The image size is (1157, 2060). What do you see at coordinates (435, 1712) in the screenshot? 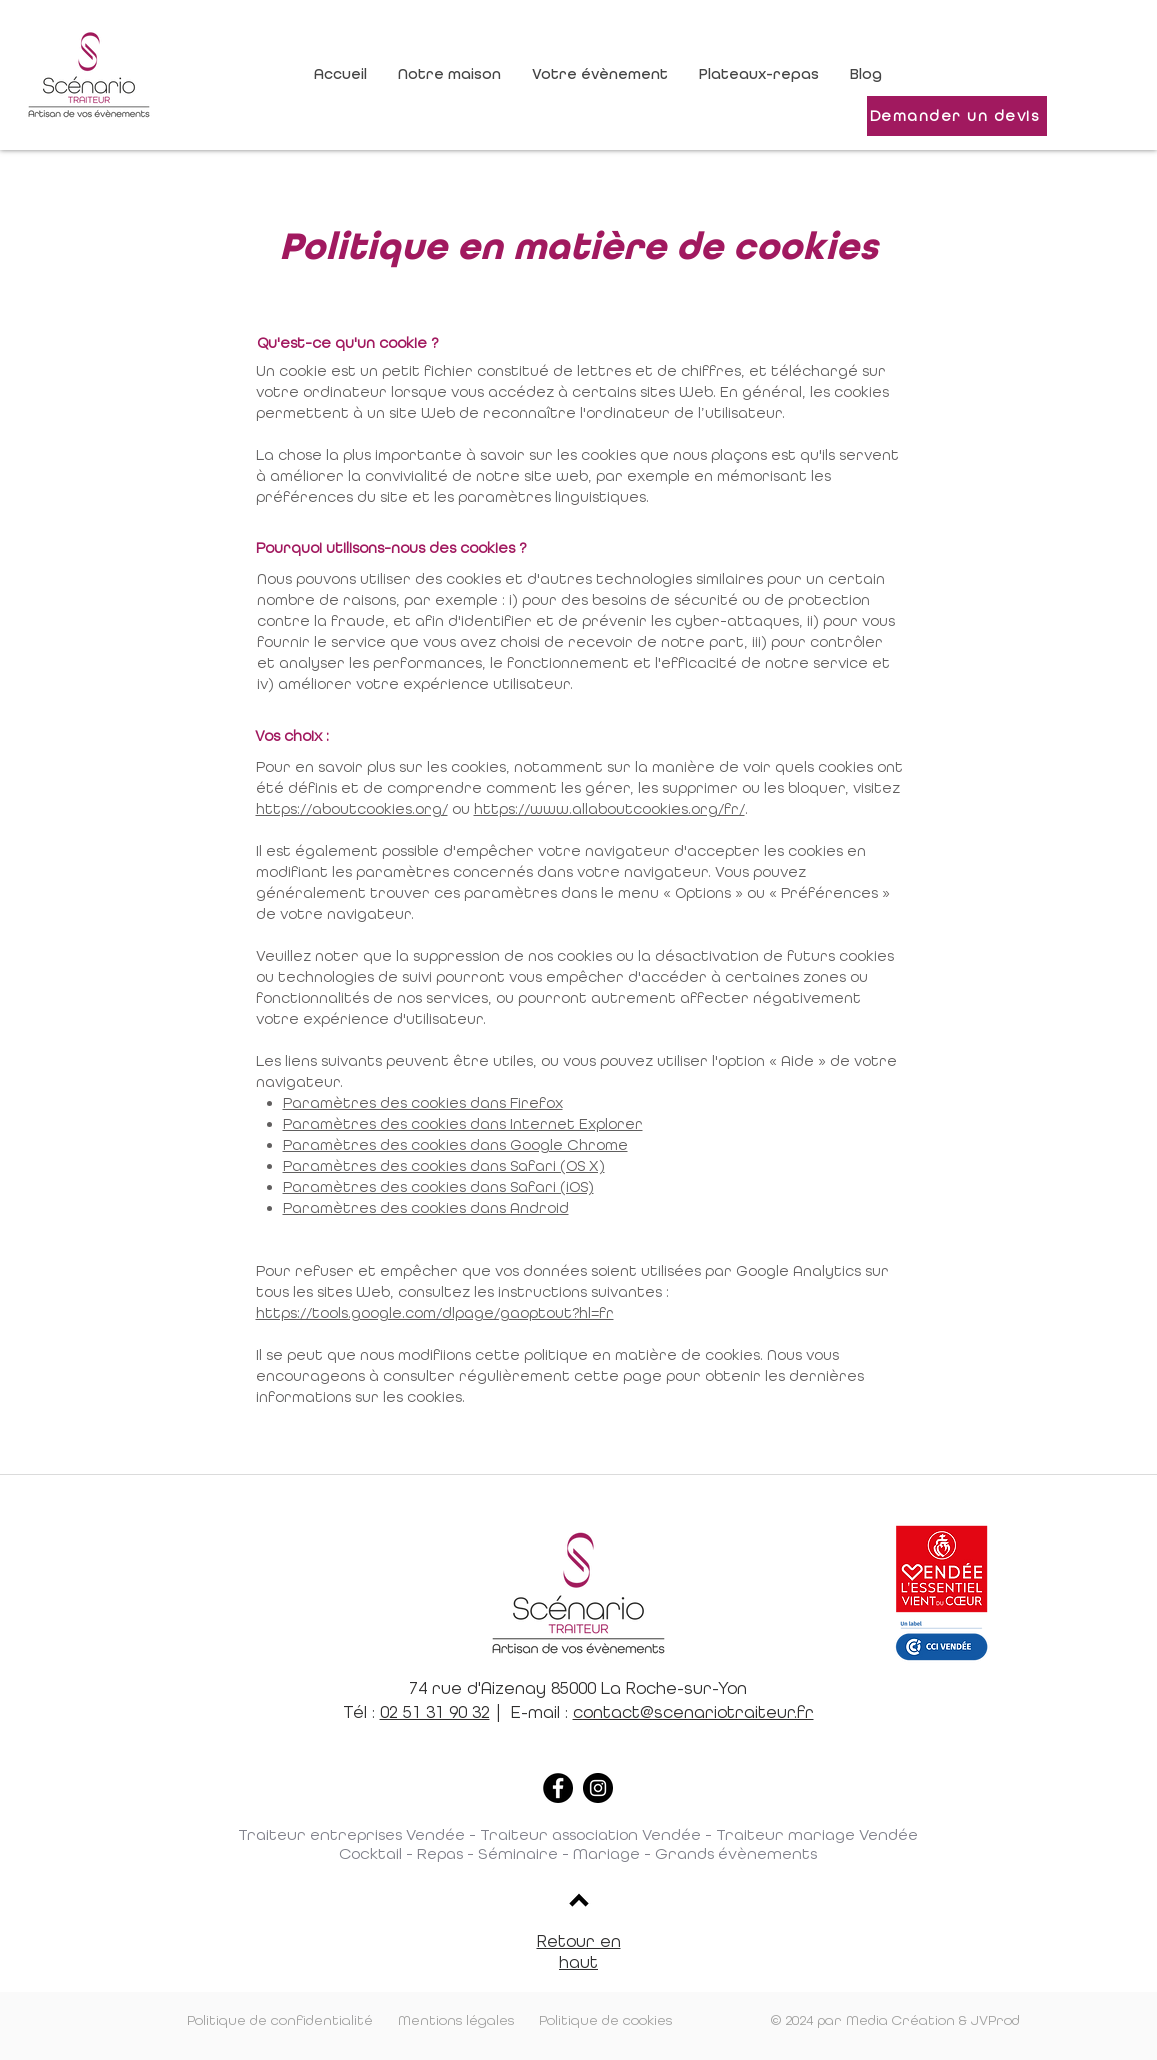
I see `02 51 31 90 32` at bounding box center [435, 1712].